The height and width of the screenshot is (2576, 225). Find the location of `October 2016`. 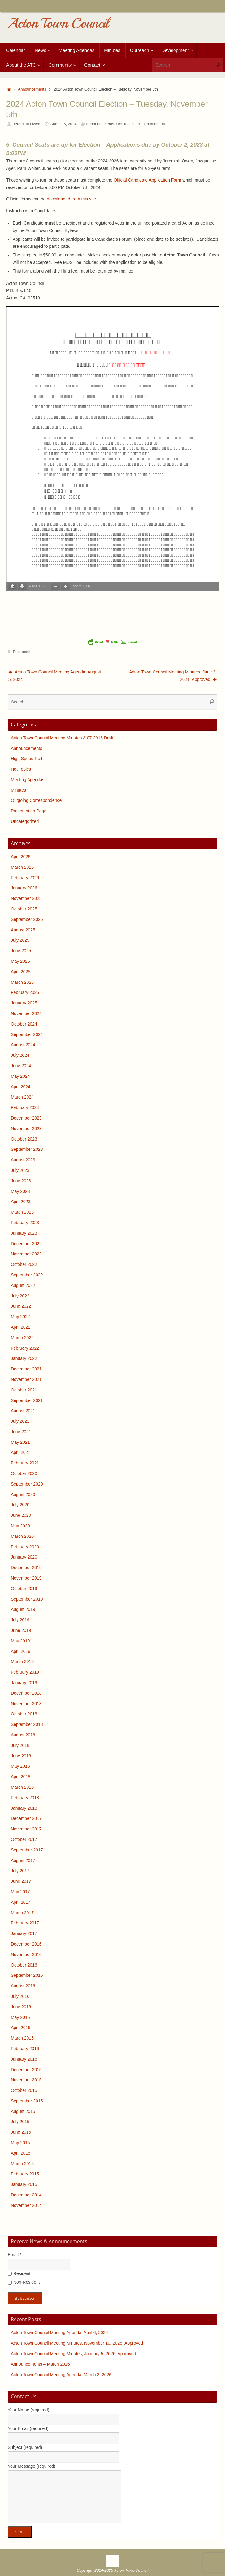

October 2016 is located at coordinates (24, 1965).